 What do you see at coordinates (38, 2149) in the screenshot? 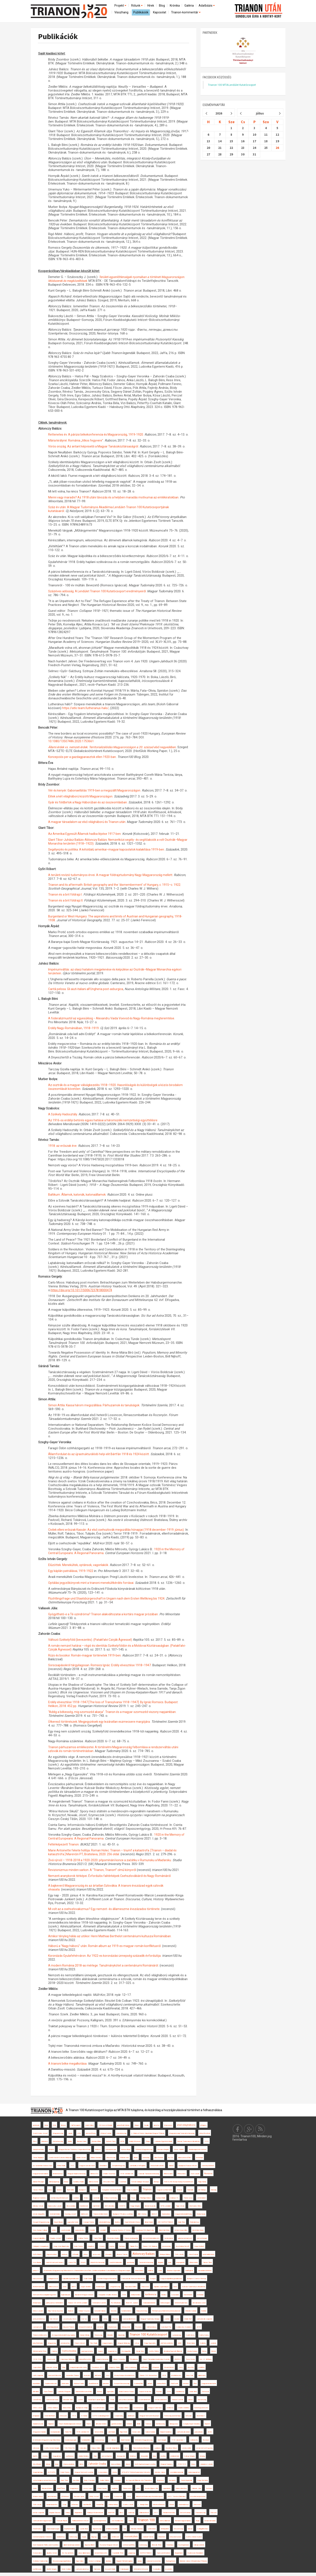
I see `Károlyi-kormány` at bounding box center [38, 2149].